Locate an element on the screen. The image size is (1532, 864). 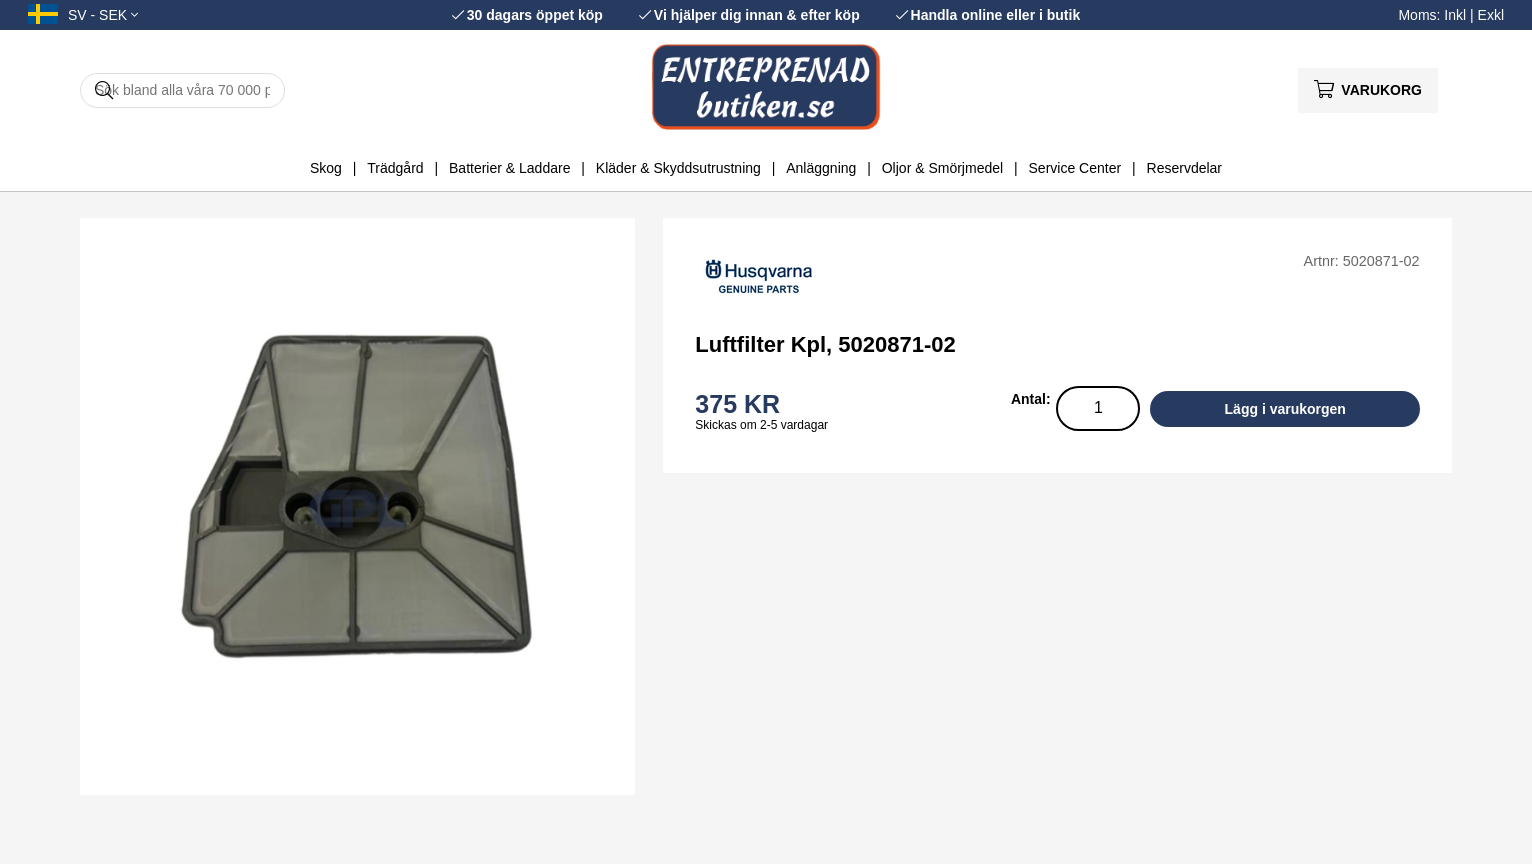
Batterier & Laddare is located at coordinates (509, 168).